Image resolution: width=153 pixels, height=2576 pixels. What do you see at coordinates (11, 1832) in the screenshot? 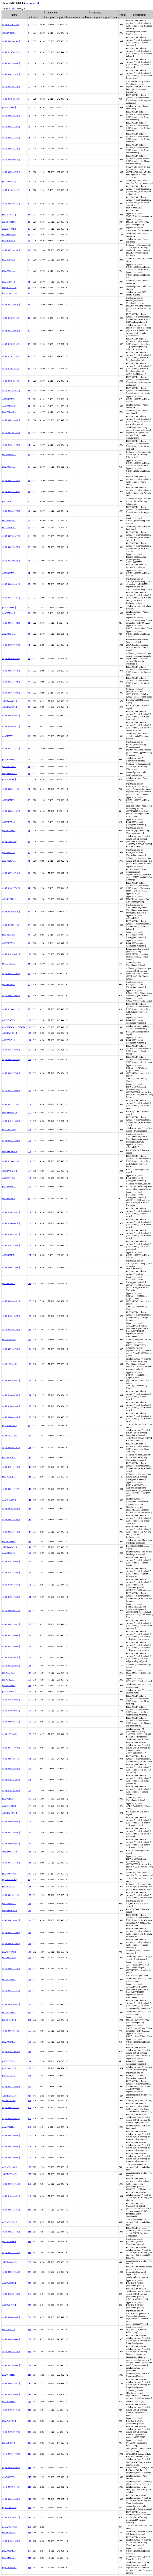
I see `ref|XP_009758840.1|` at bounding box center [11, 1832].